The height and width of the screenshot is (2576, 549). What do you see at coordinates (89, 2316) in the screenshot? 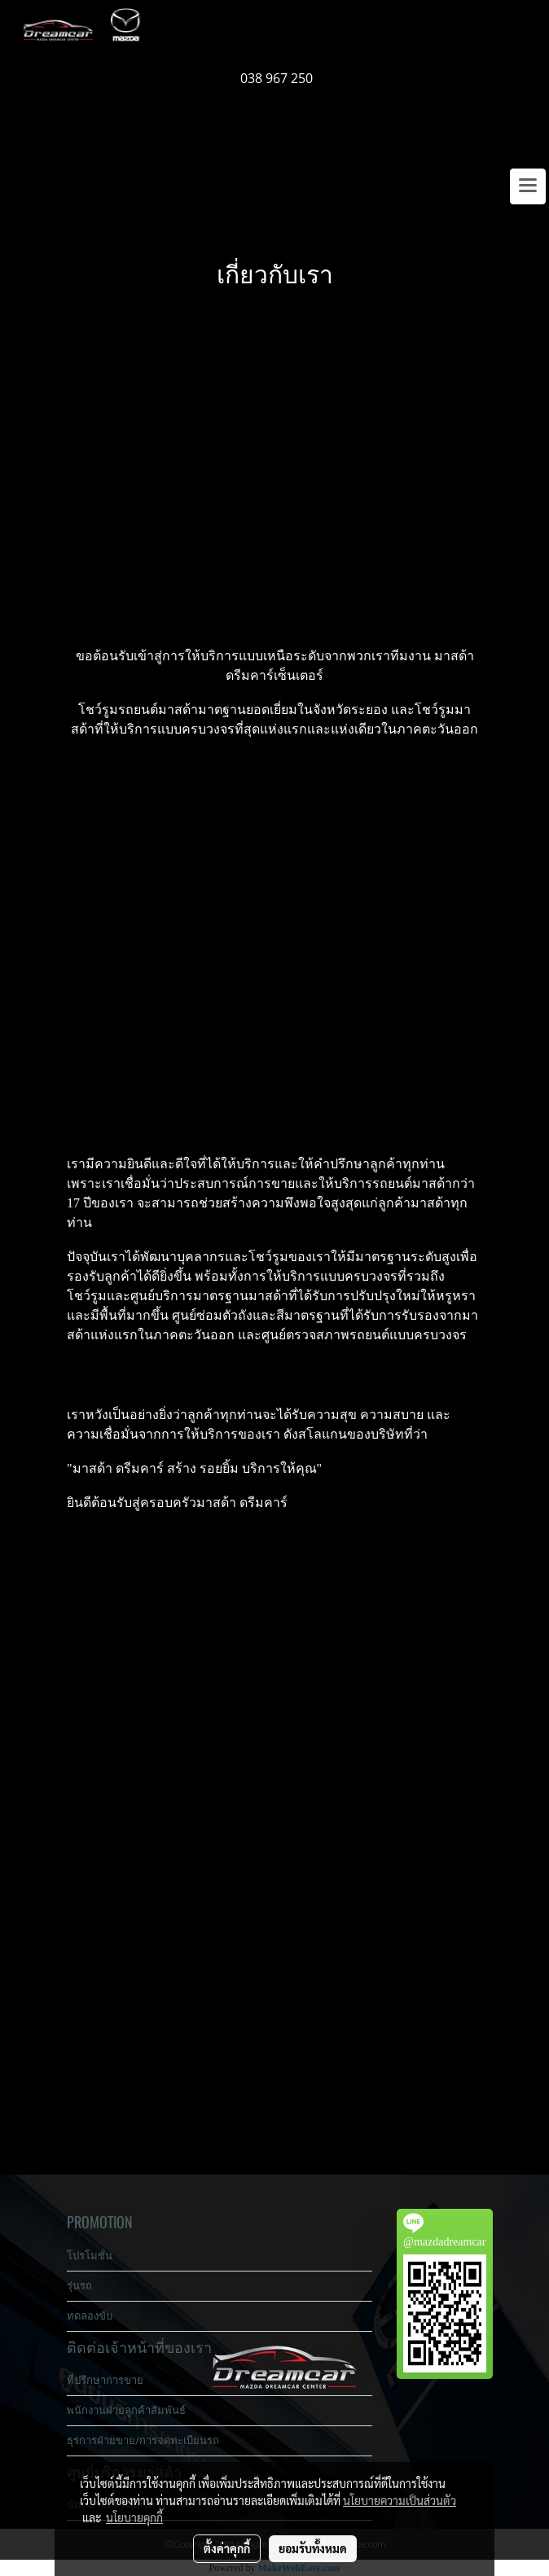
I see `ทดลองขับ` at bounding box center [89, 2316].